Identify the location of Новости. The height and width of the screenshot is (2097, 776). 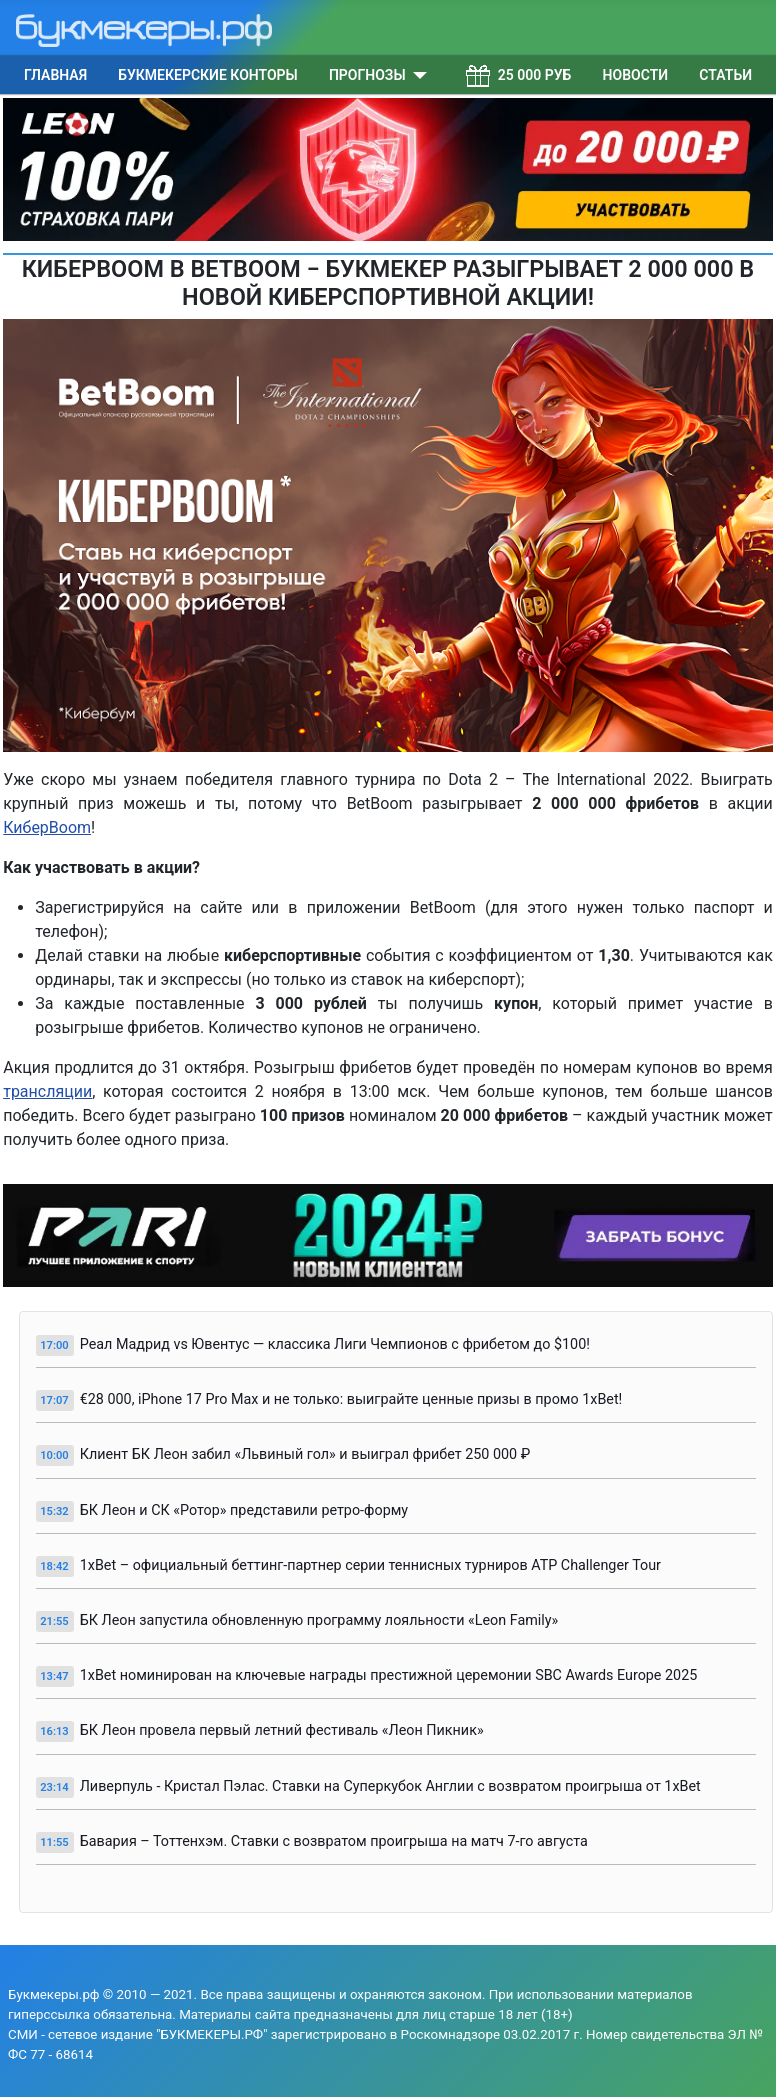
(636, 75).